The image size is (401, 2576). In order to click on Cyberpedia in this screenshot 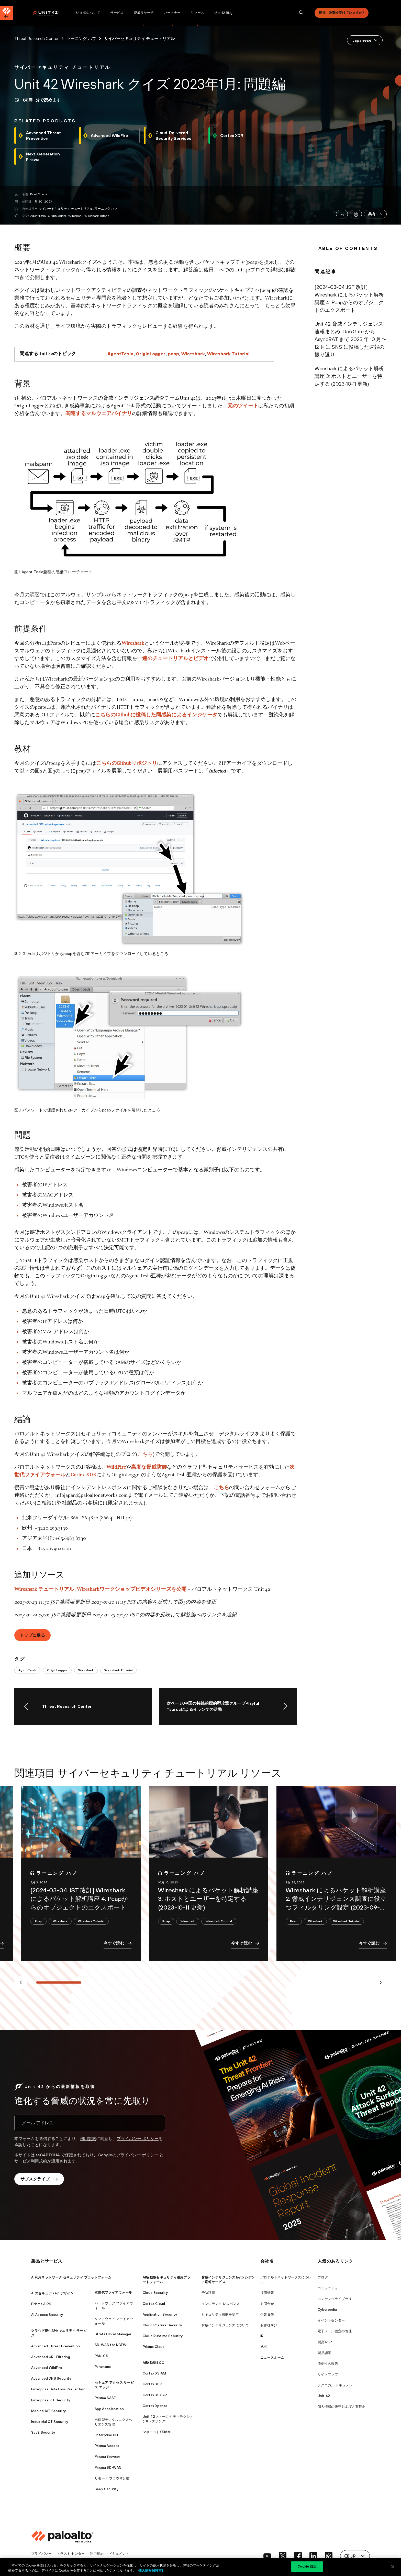, I will do `click(327, 2310)`.